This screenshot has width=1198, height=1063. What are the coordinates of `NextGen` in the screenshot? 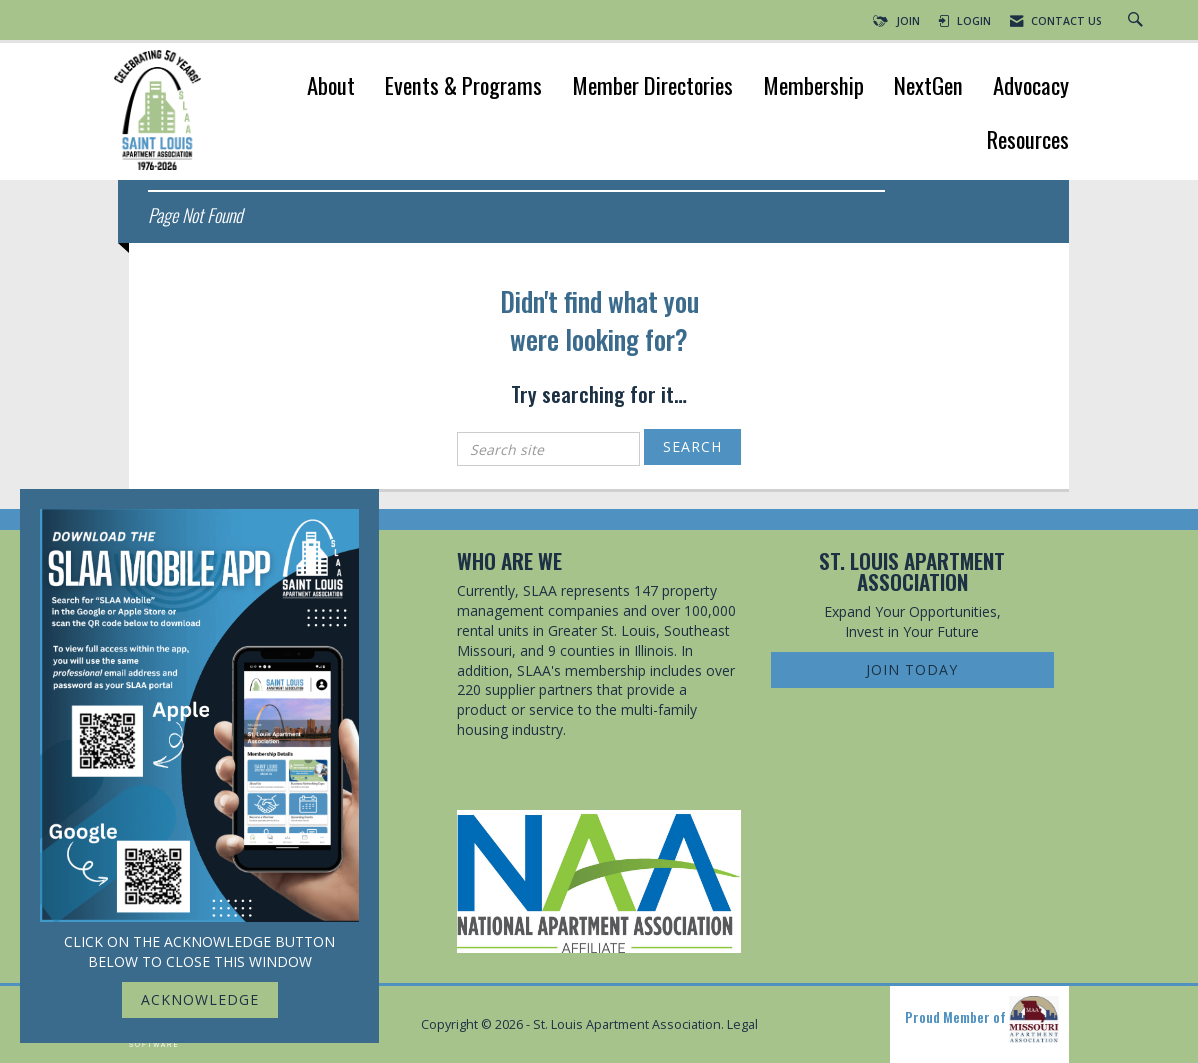 It's located at (928, 87).